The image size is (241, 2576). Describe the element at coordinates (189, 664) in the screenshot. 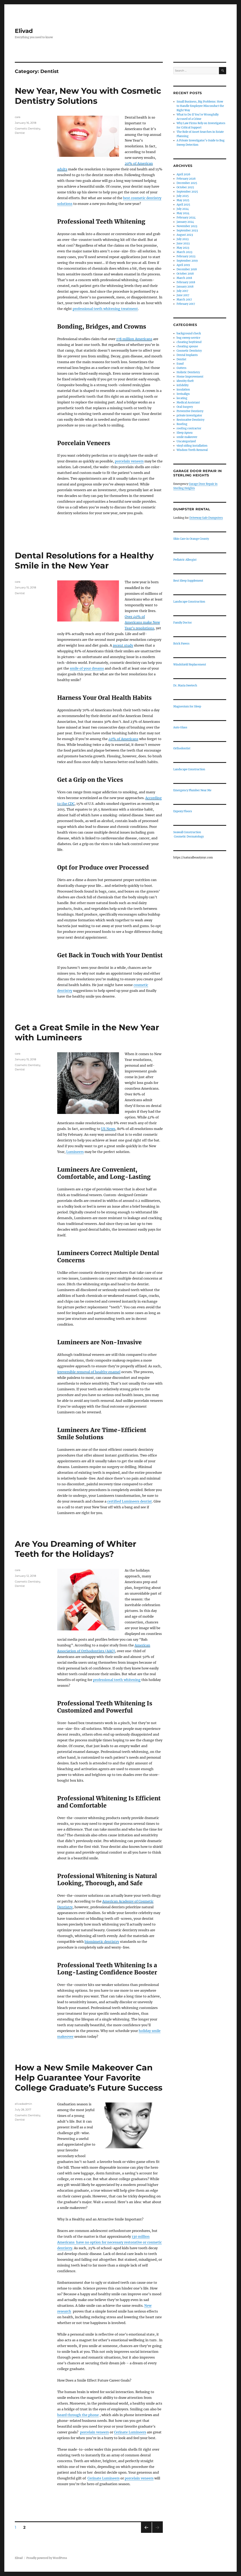

I see `Windshield Replacement` at that location.